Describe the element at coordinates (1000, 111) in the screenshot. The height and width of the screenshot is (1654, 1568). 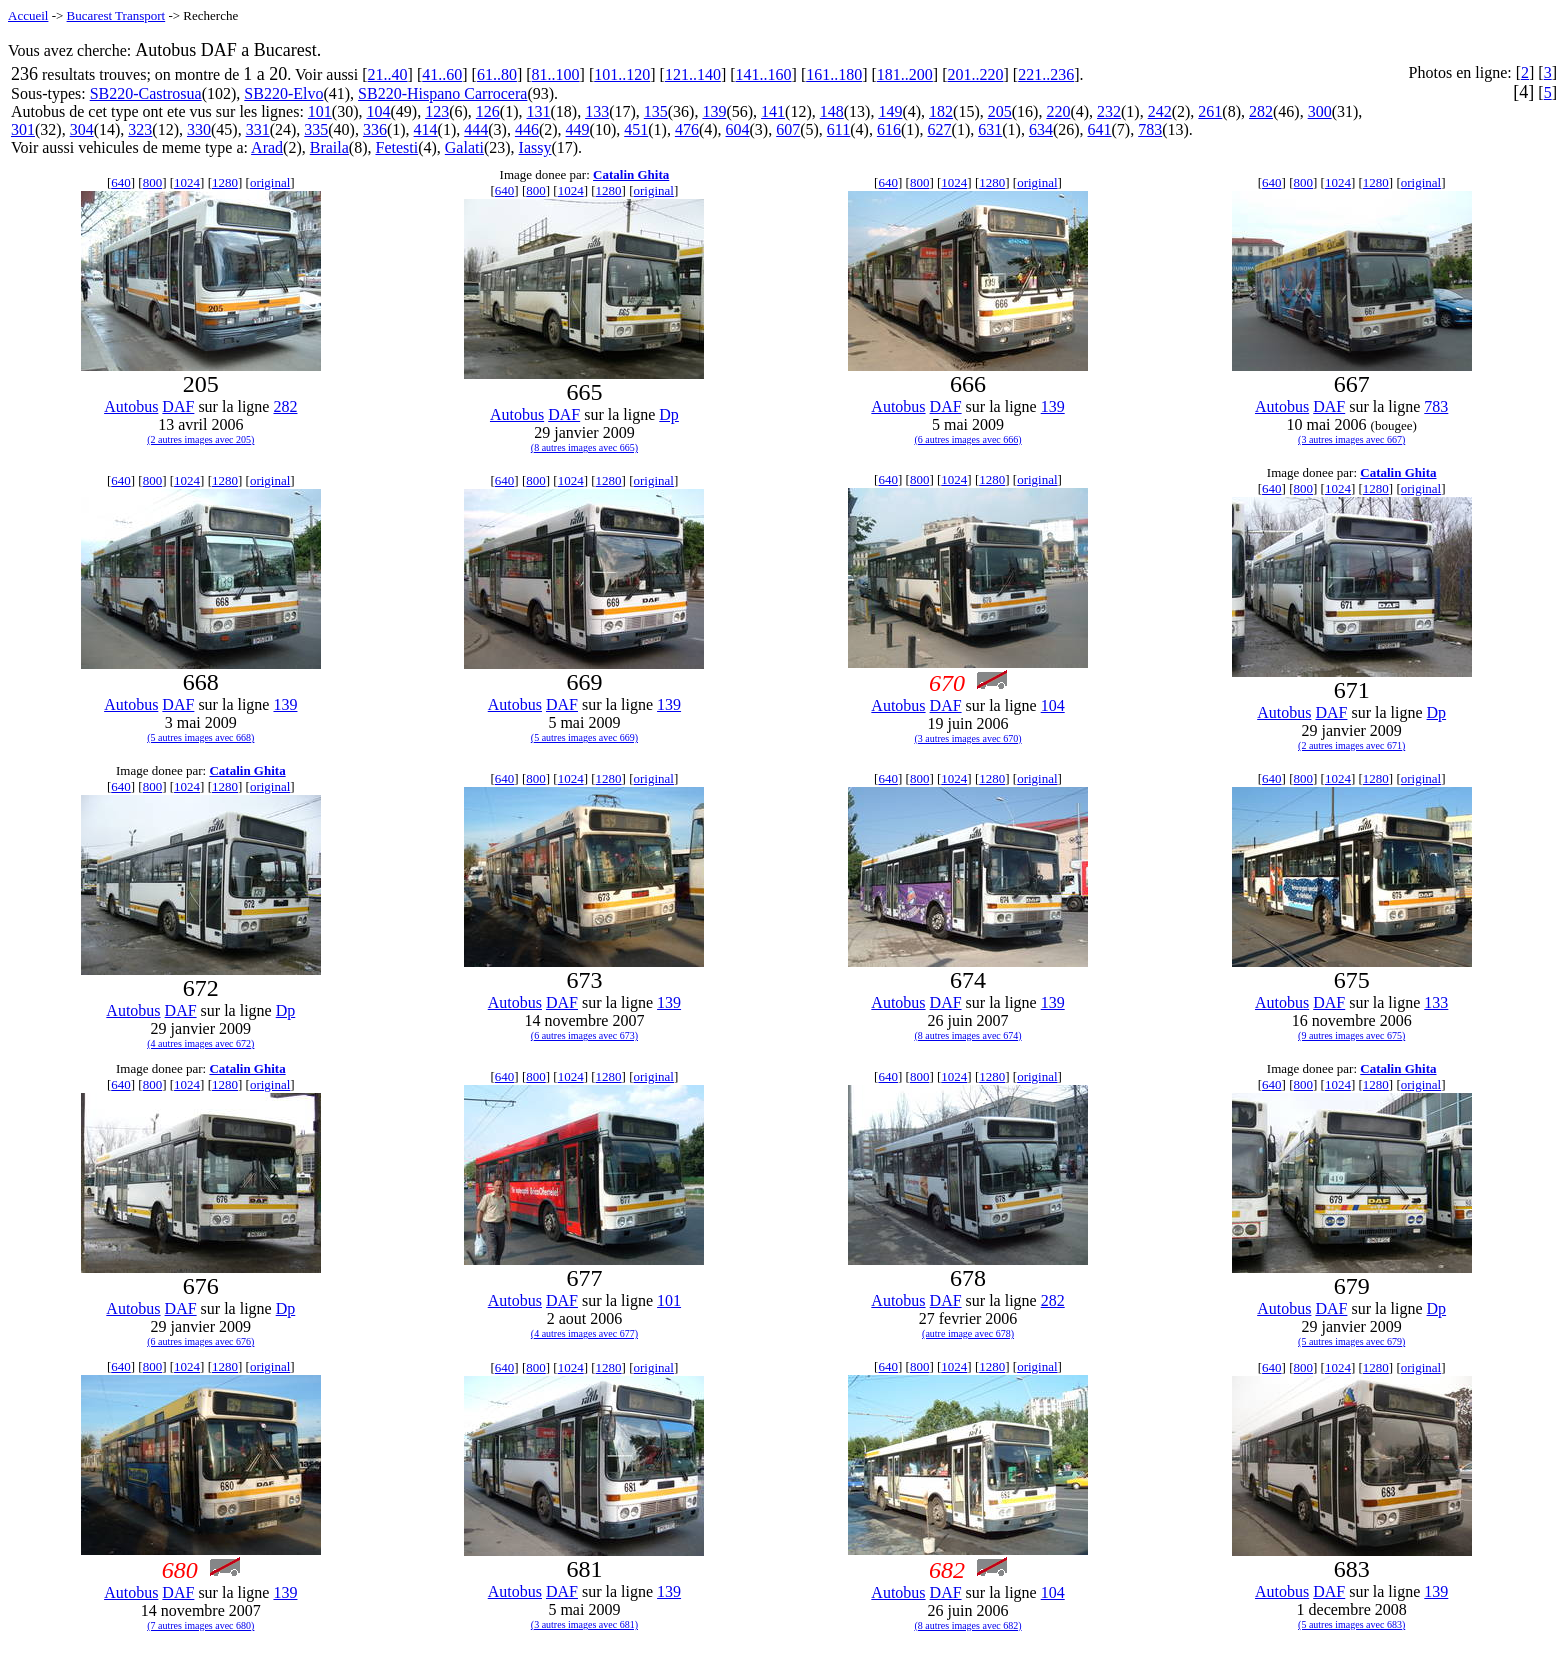
I see `205` at that location.